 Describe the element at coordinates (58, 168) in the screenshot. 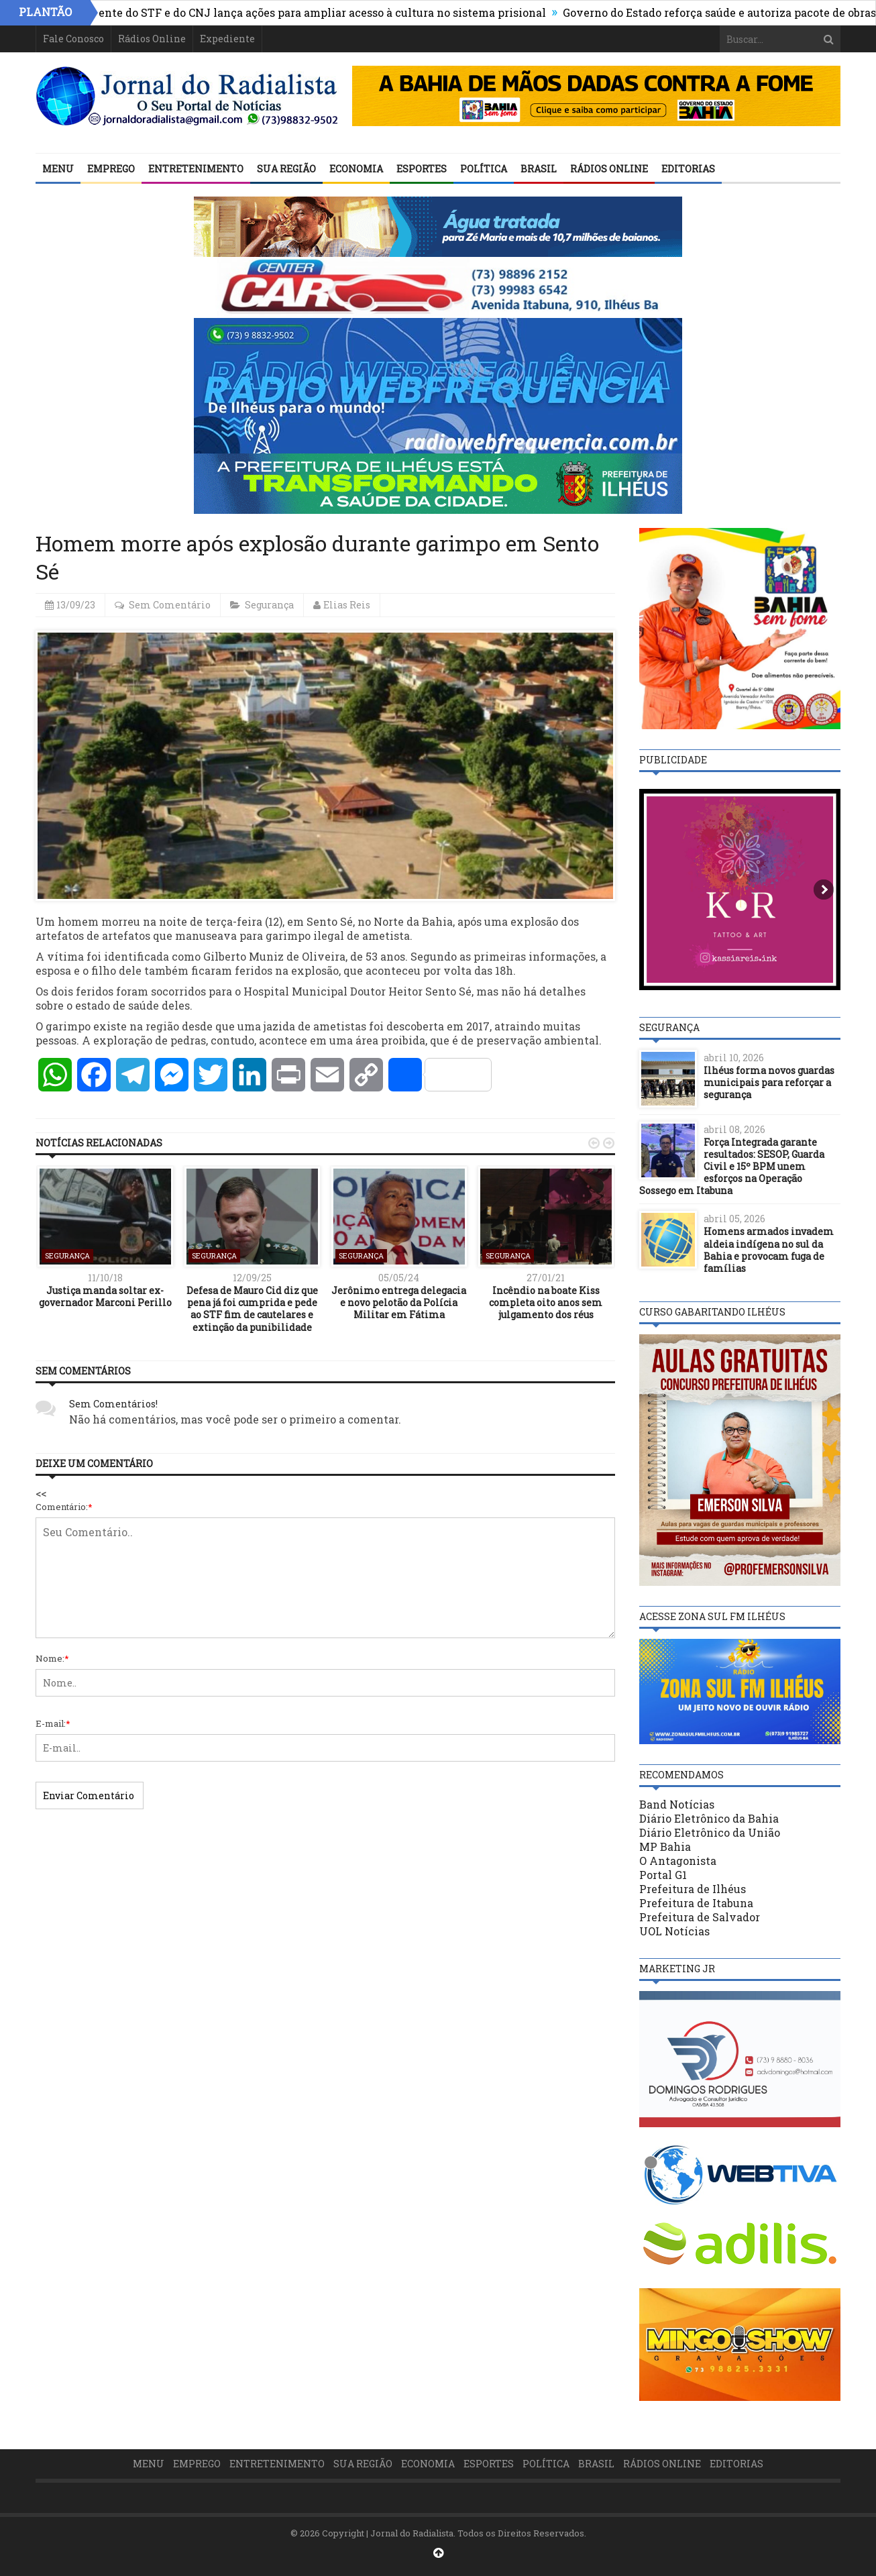

I see `Menu` at that location.